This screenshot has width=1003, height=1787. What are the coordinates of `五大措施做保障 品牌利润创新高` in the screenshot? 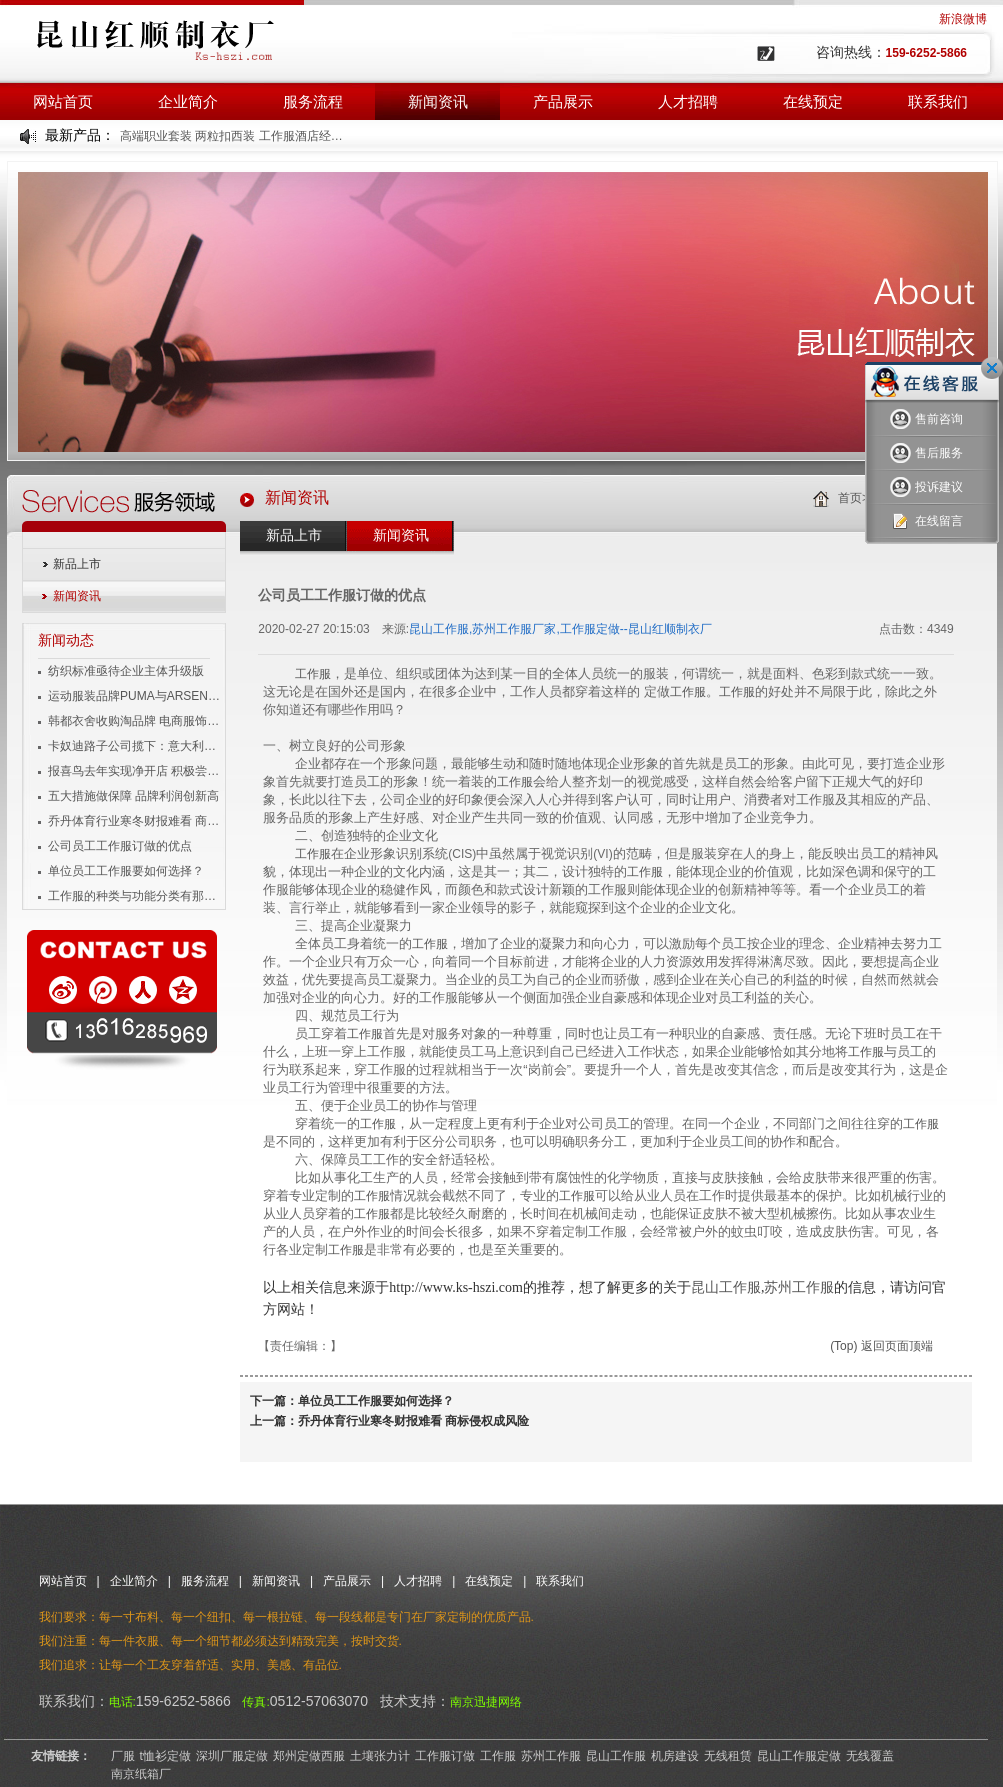 It's located at (133, 796).